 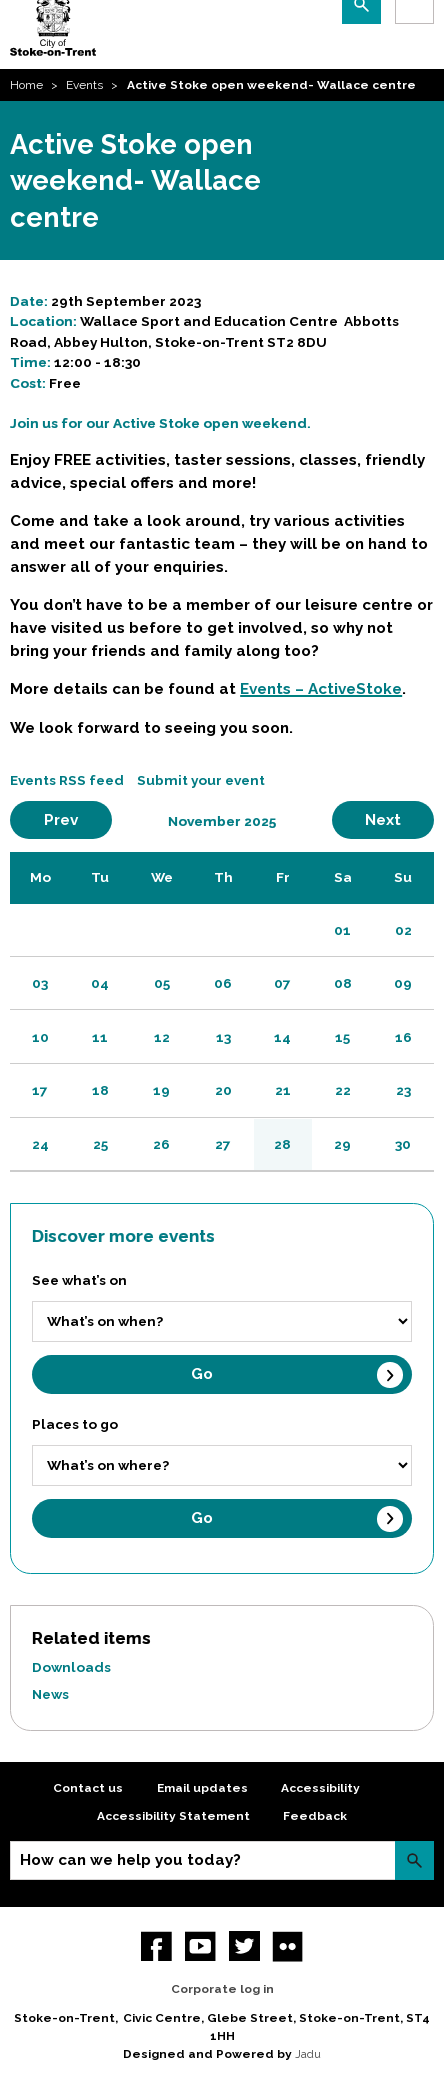 I want to click on Email updates, so click(x=202, y=1788).